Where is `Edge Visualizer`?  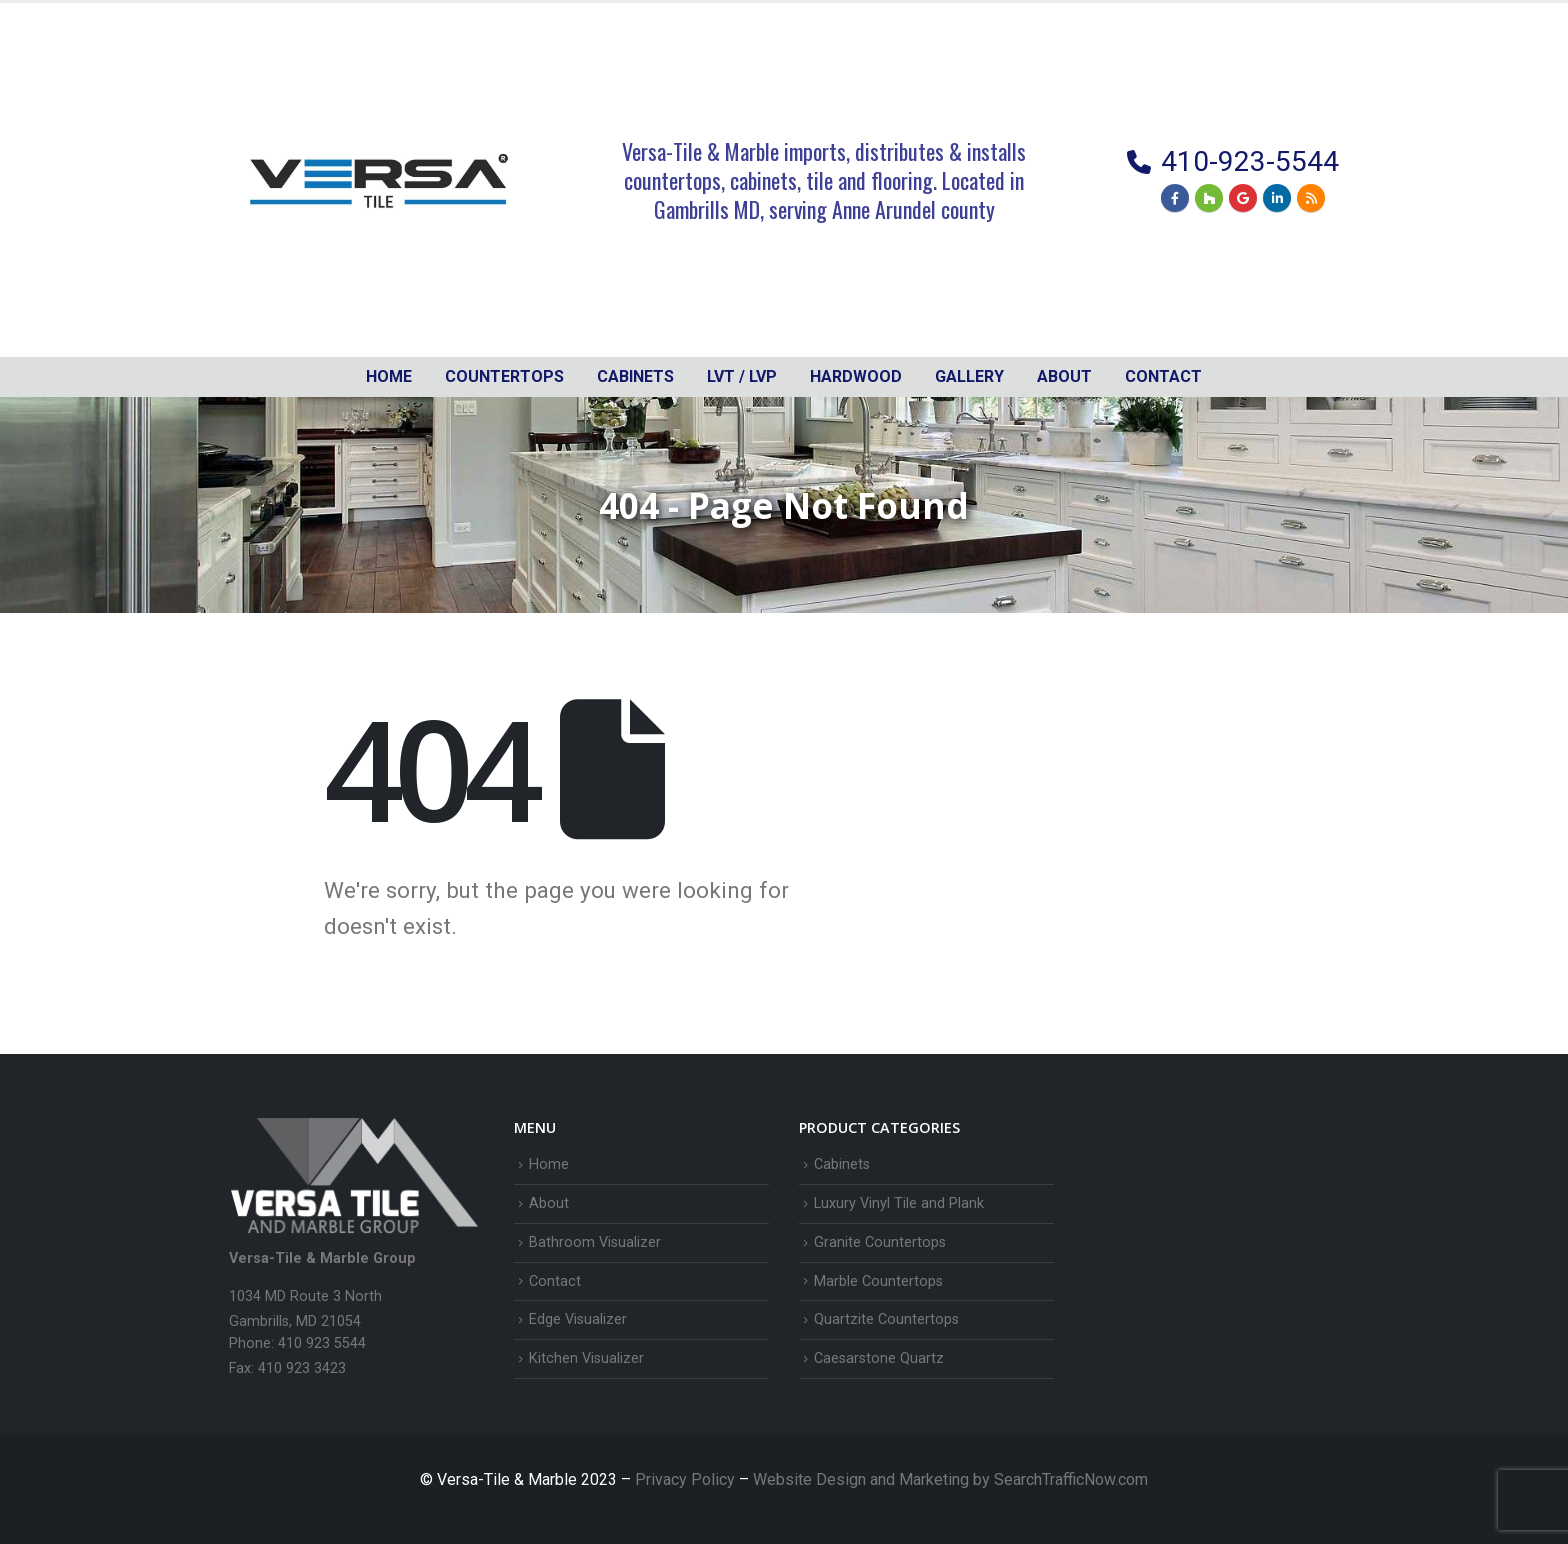 Edge Visualizer is located at coordinates (578, 1319).